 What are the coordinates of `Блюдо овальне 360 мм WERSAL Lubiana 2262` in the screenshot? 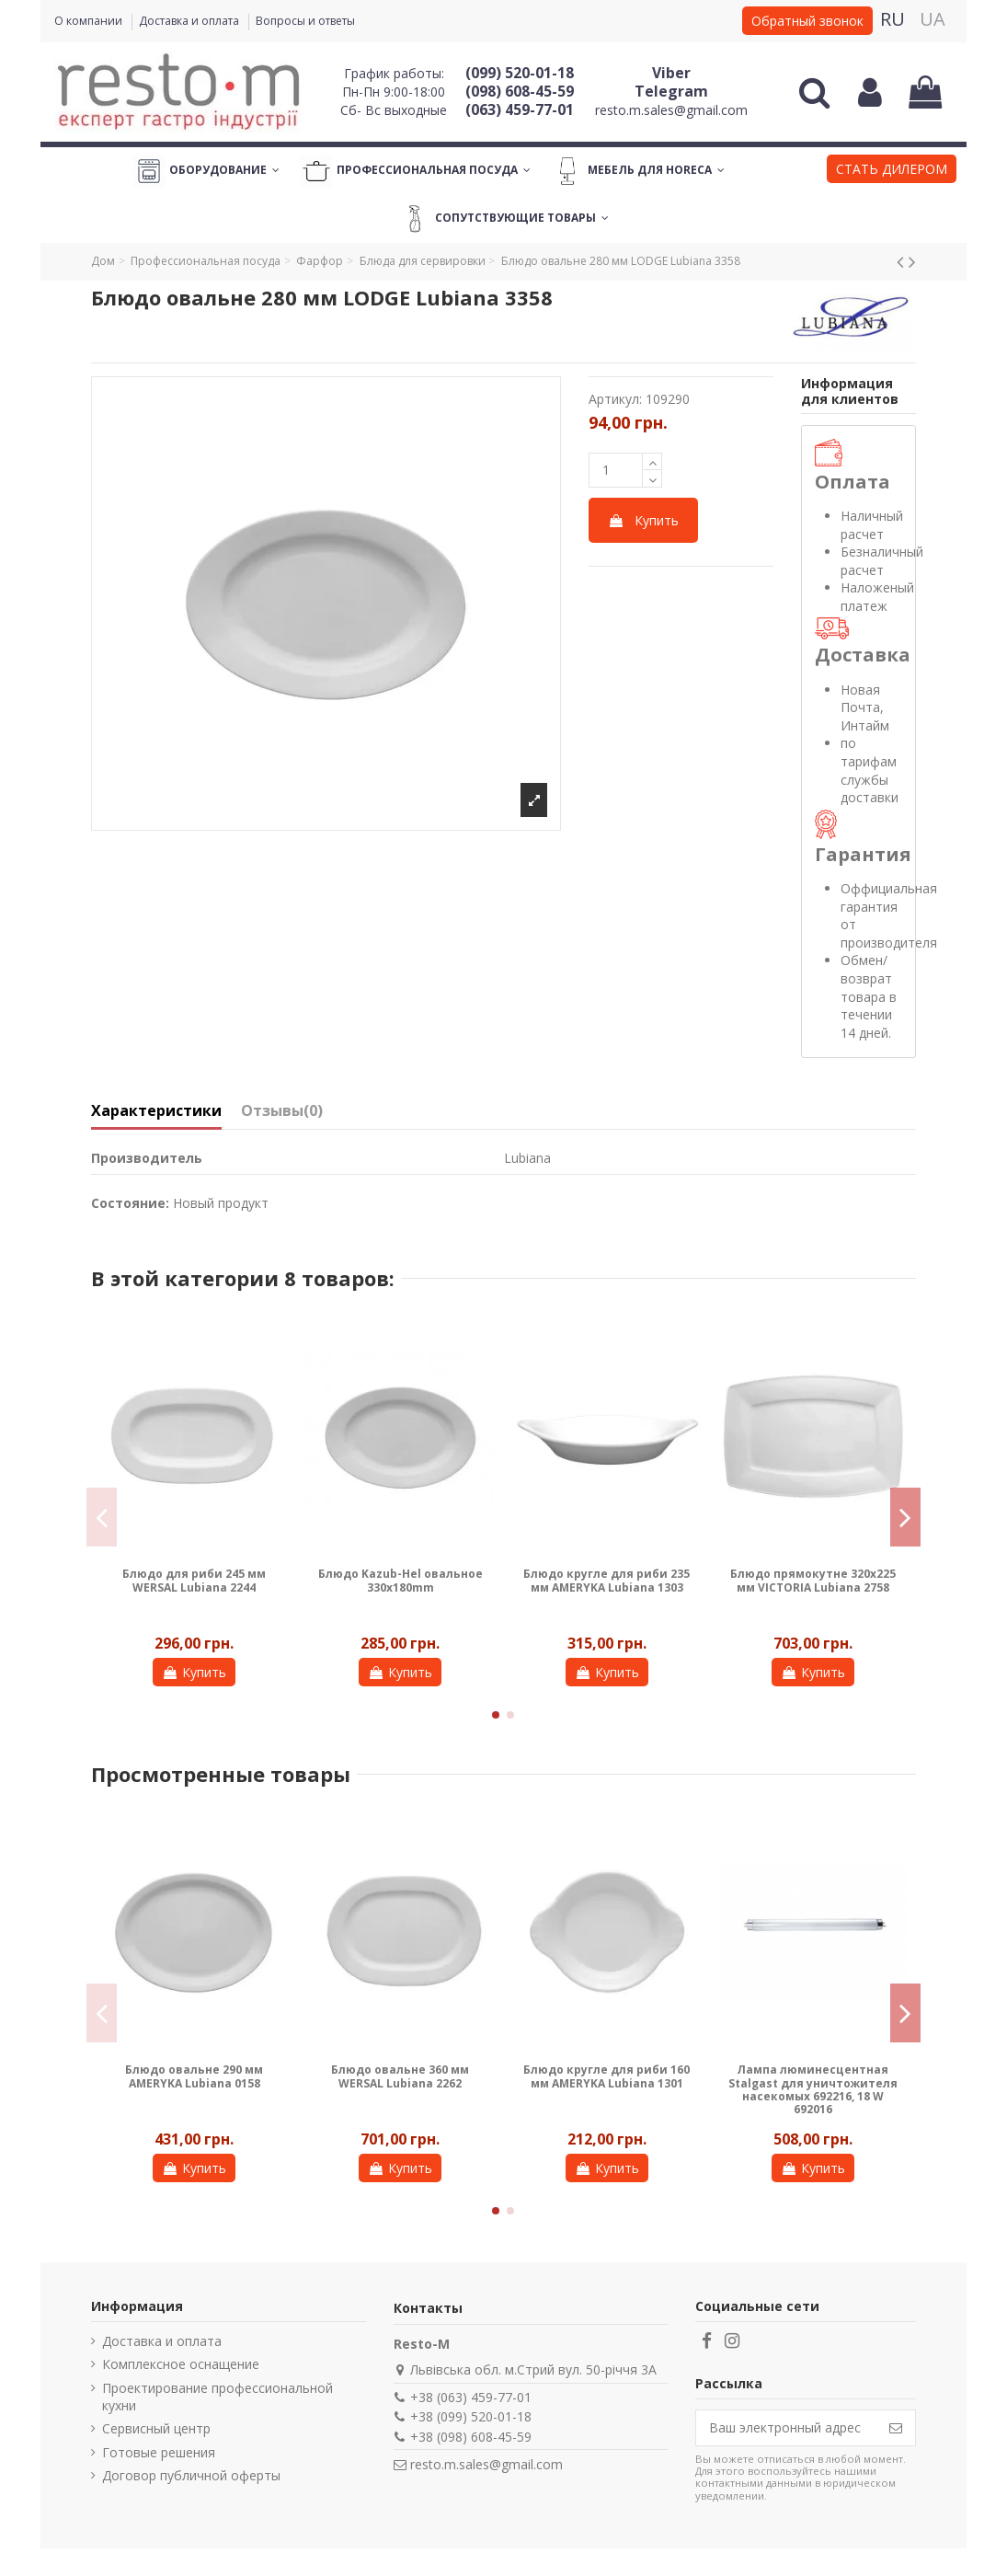 It's located at (400, 2076).